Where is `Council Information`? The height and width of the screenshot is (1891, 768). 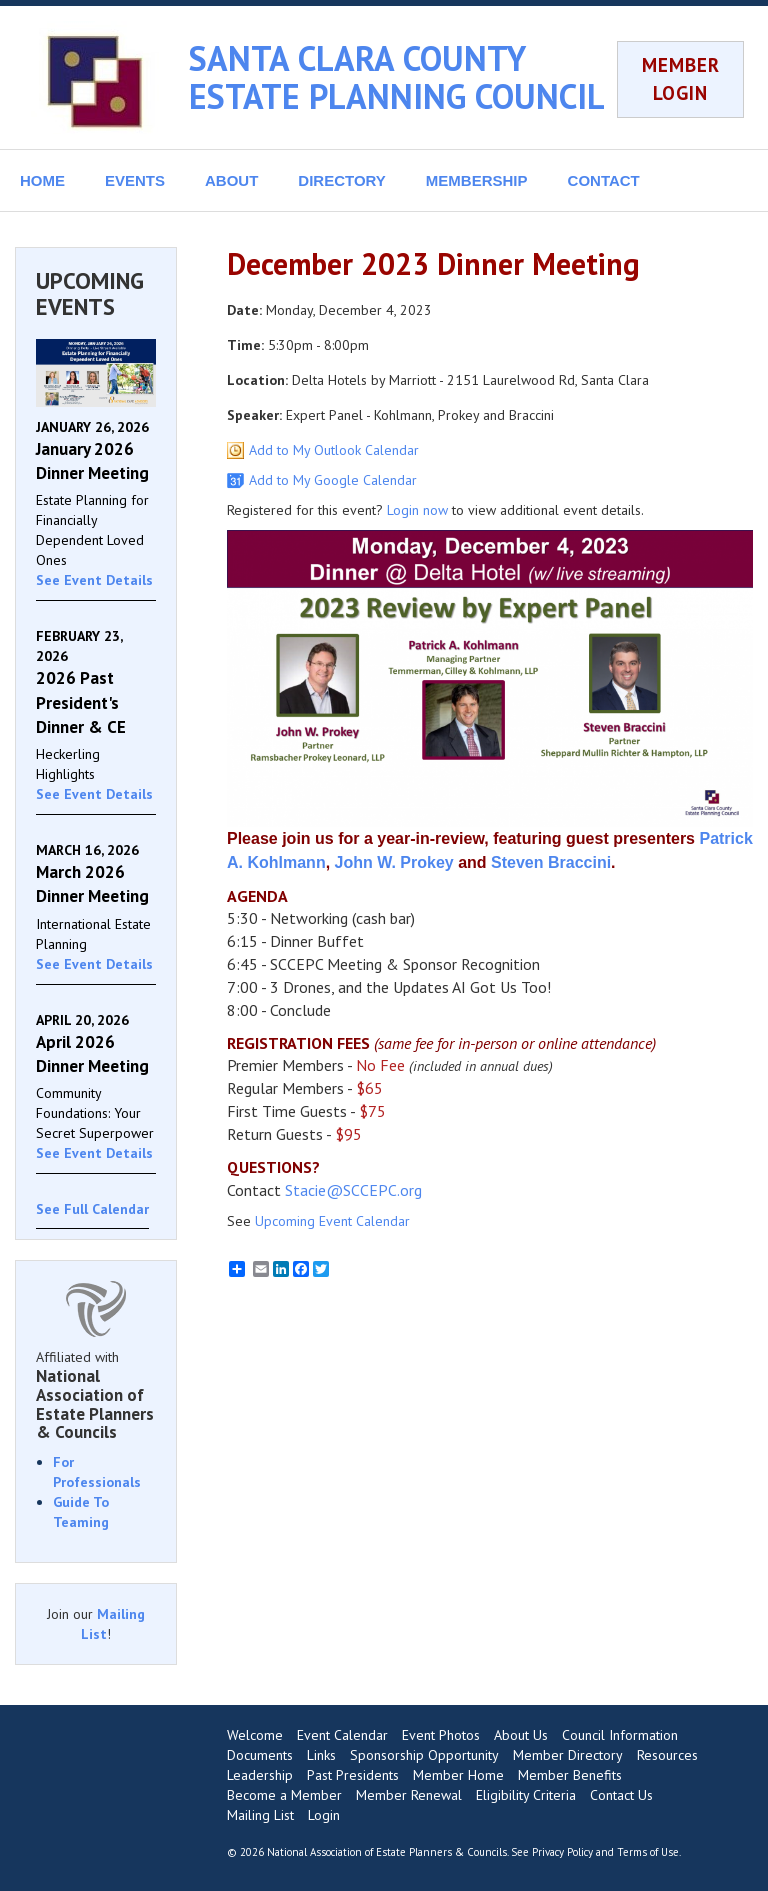 Council Information is located at coordinates (620, 1735).